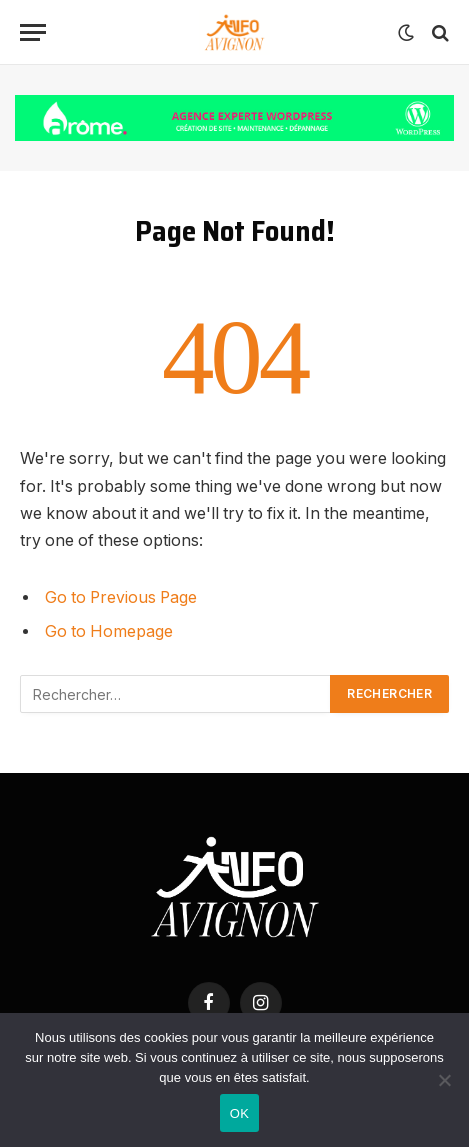  What do you see at coordinates (239, 1113) in the screenshot?
I see `OK` at bounding box center [239, 1113].